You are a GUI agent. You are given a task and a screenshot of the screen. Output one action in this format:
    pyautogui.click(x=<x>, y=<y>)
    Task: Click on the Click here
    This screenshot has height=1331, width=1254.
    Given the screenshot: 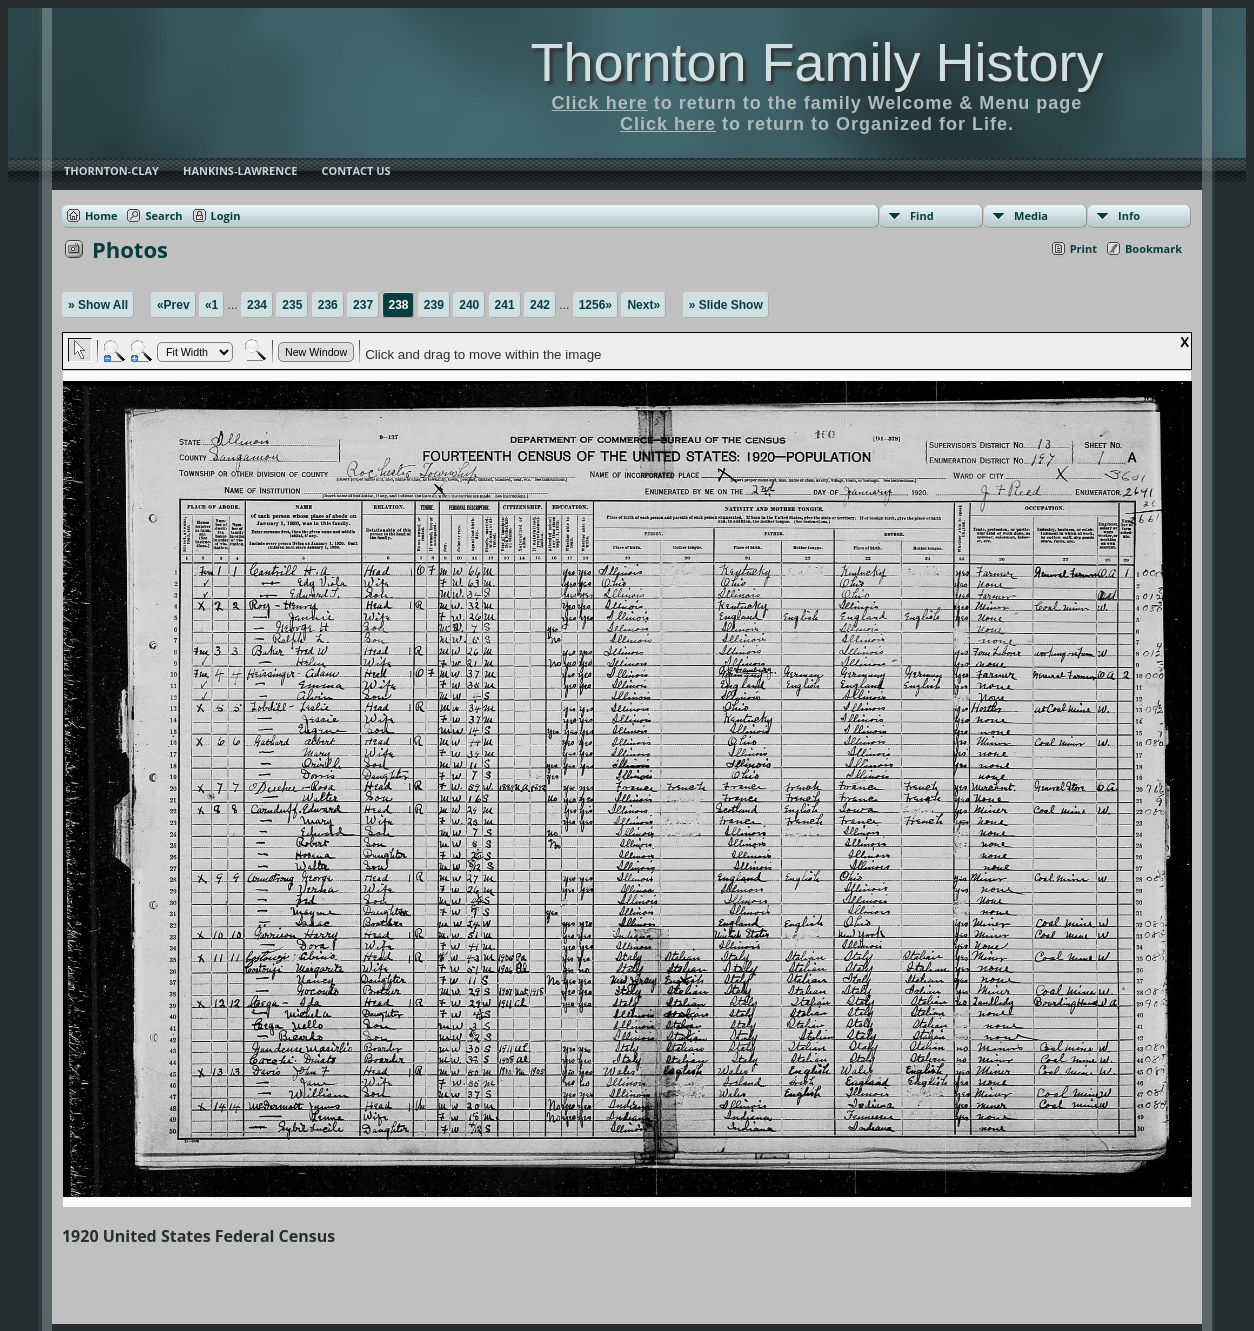 What is the action you would take?
    pyautogui.click(x=600, y=103)
    